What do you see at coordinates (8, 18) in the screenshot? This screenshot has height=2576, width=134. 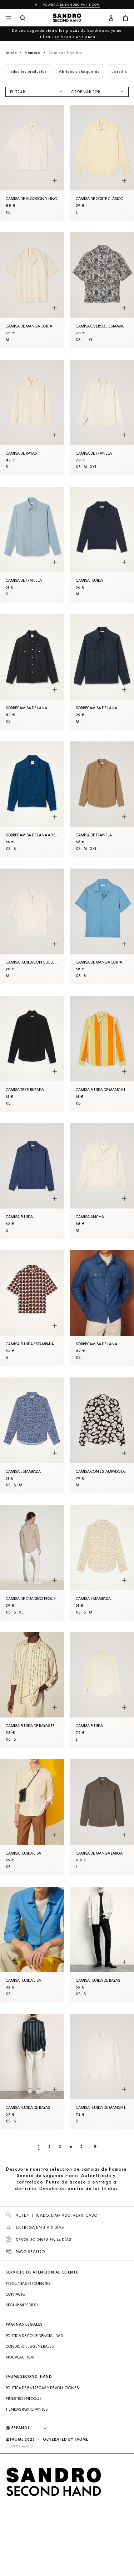 I see `[Navegación principal]` at bounding box center [8, 18].